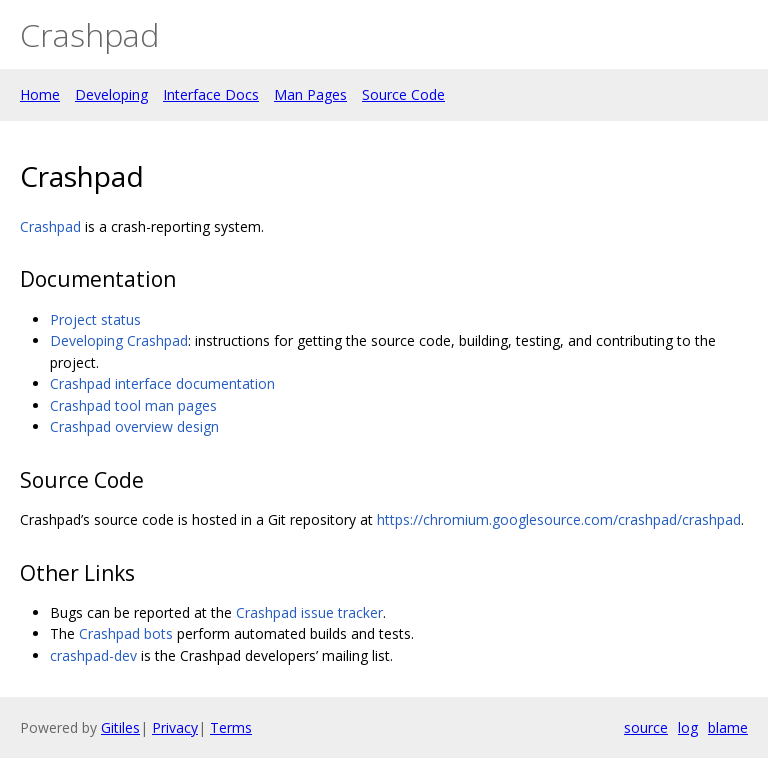  What do you see at coordinates (162, 383) in the screenshot?
I see `Crashpad interface documentation` at bounding box center [162, 383].